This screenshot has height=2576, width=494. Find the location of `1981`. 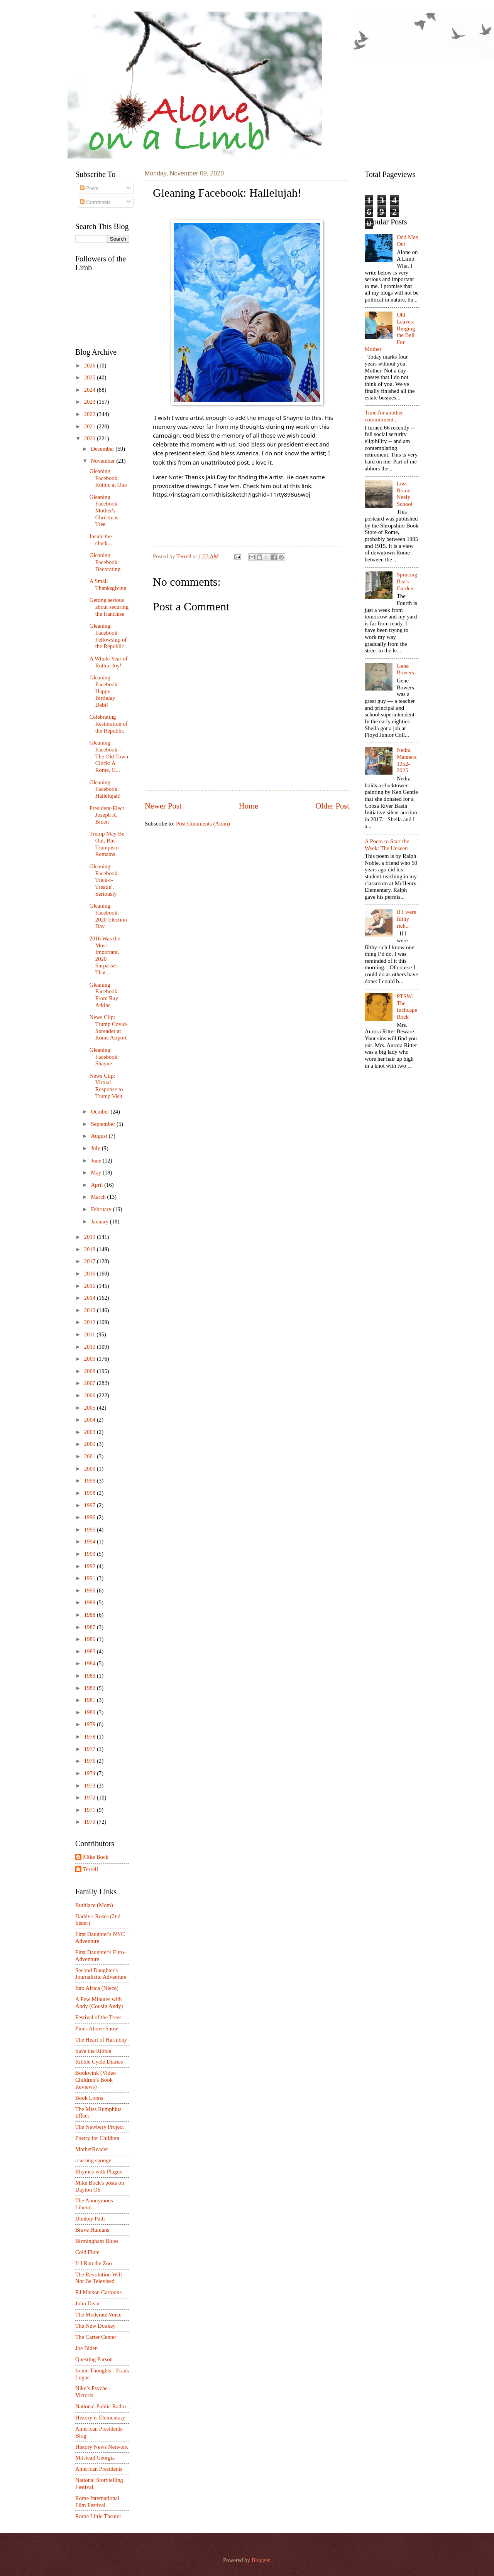

1981 is located at coordinates (90, 1700).